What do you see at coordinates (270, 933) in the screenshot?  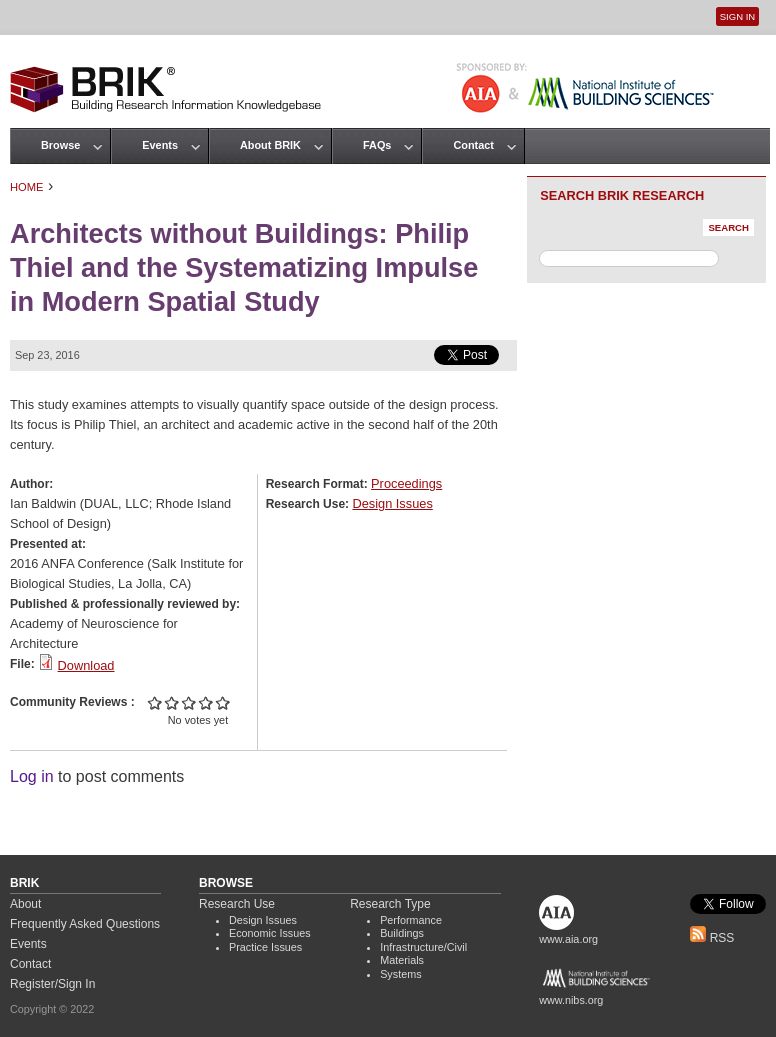 I see `Economic Issues` at bounding box center [270, 933].